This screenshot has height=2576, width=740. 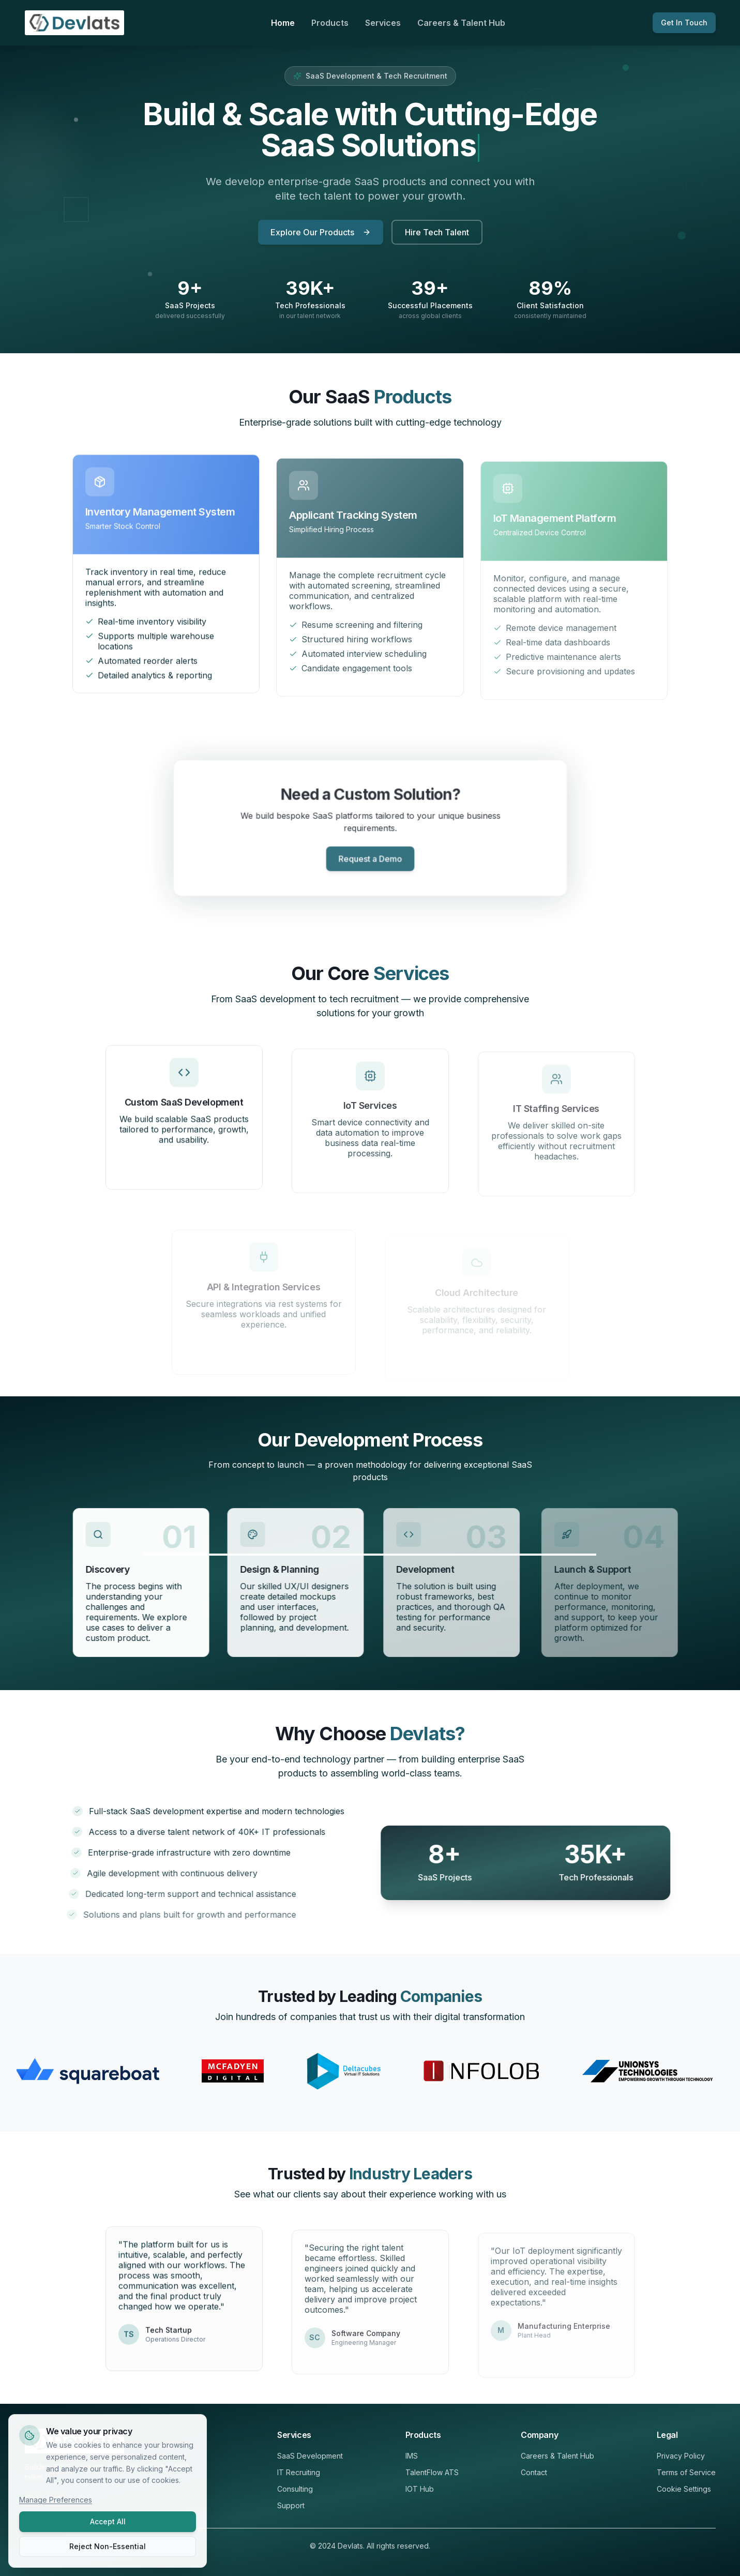 What do you see at coordinates (534, 2472) in the screenshot?
I see `Contact` at bounding box center [534, 2472].